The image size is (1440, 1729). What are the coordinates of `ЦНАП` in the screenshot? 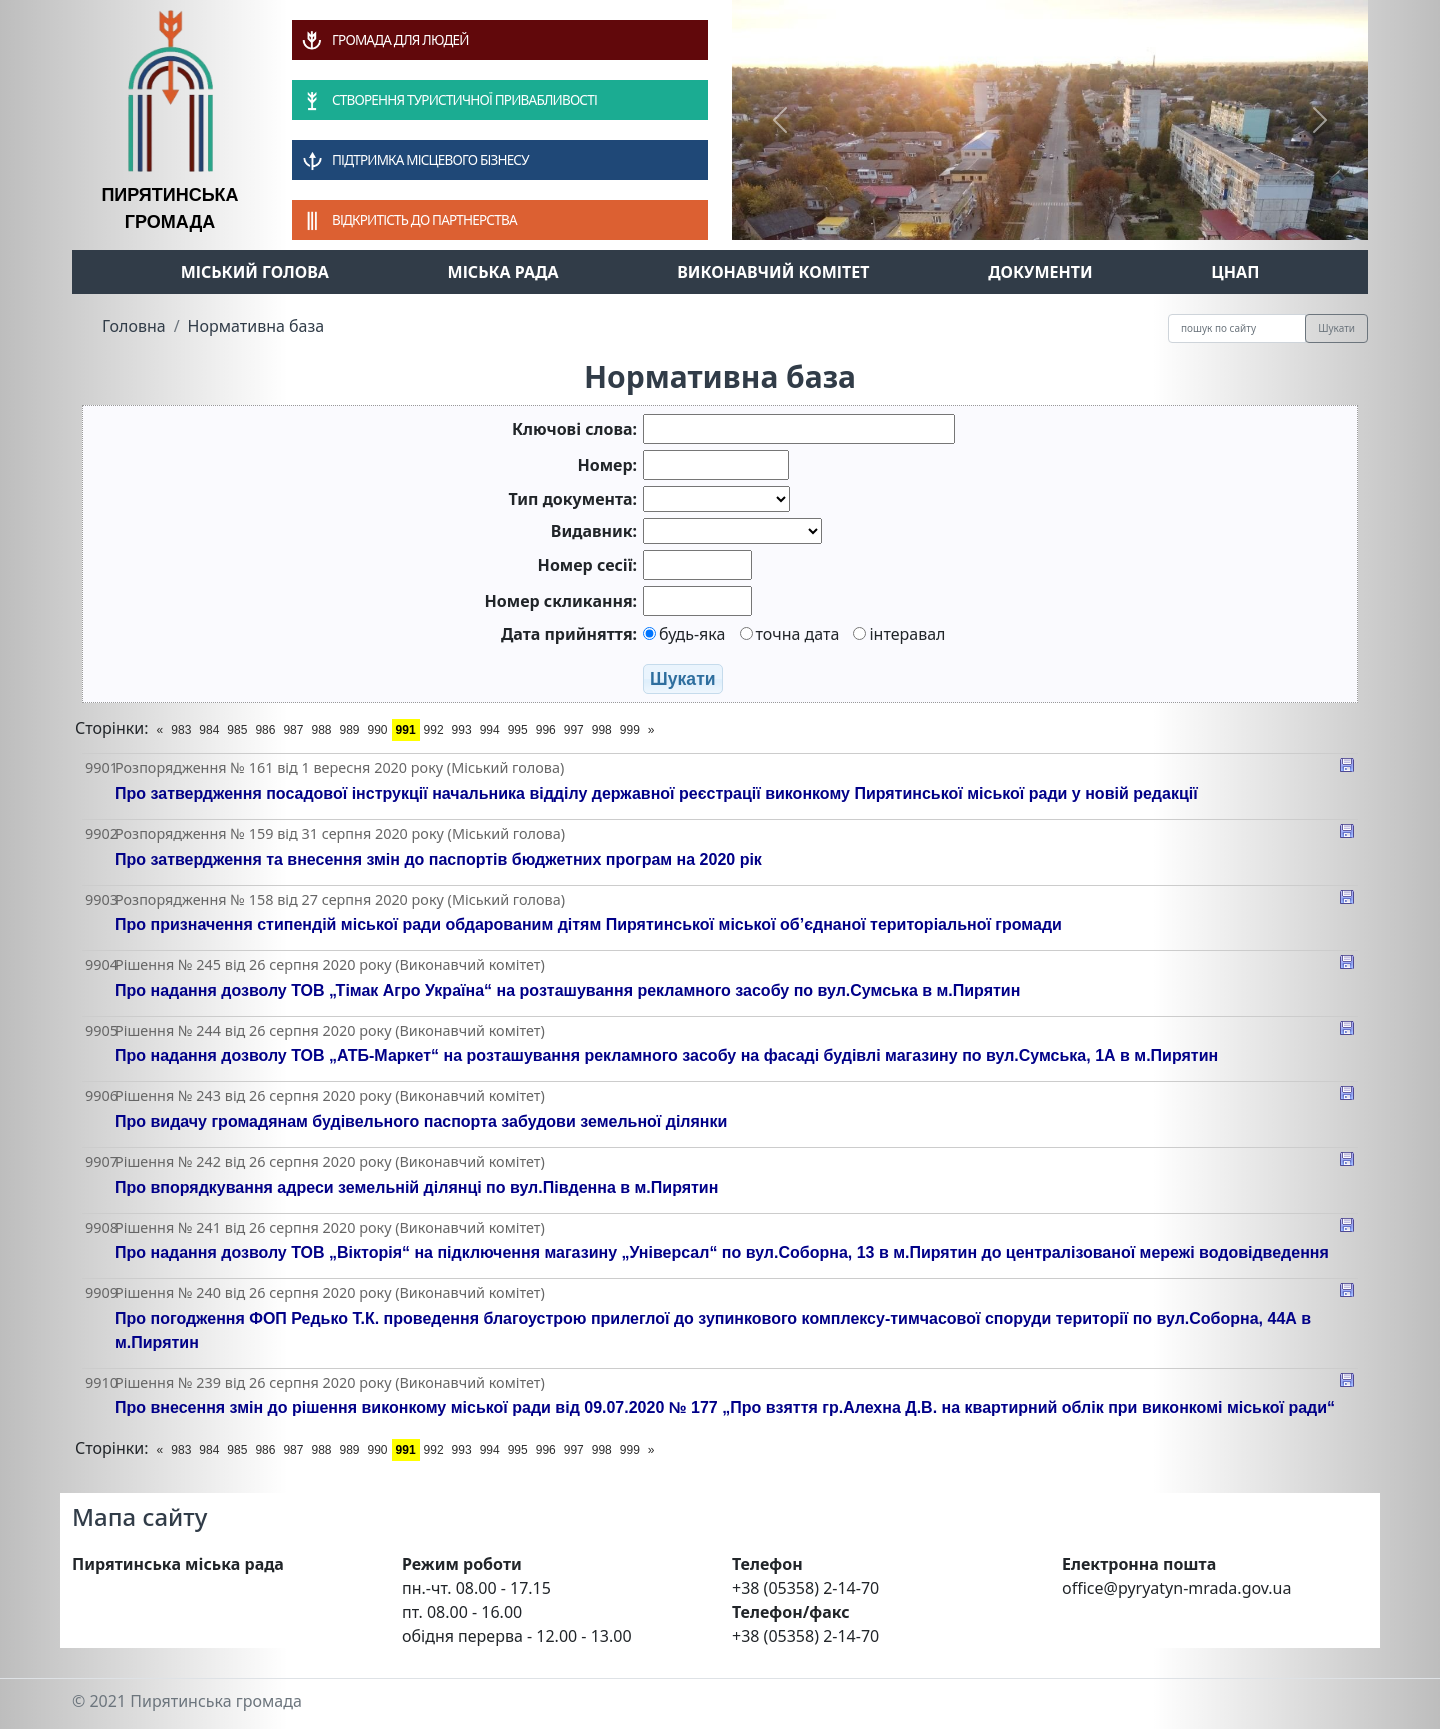 It's located at (1235, 272).